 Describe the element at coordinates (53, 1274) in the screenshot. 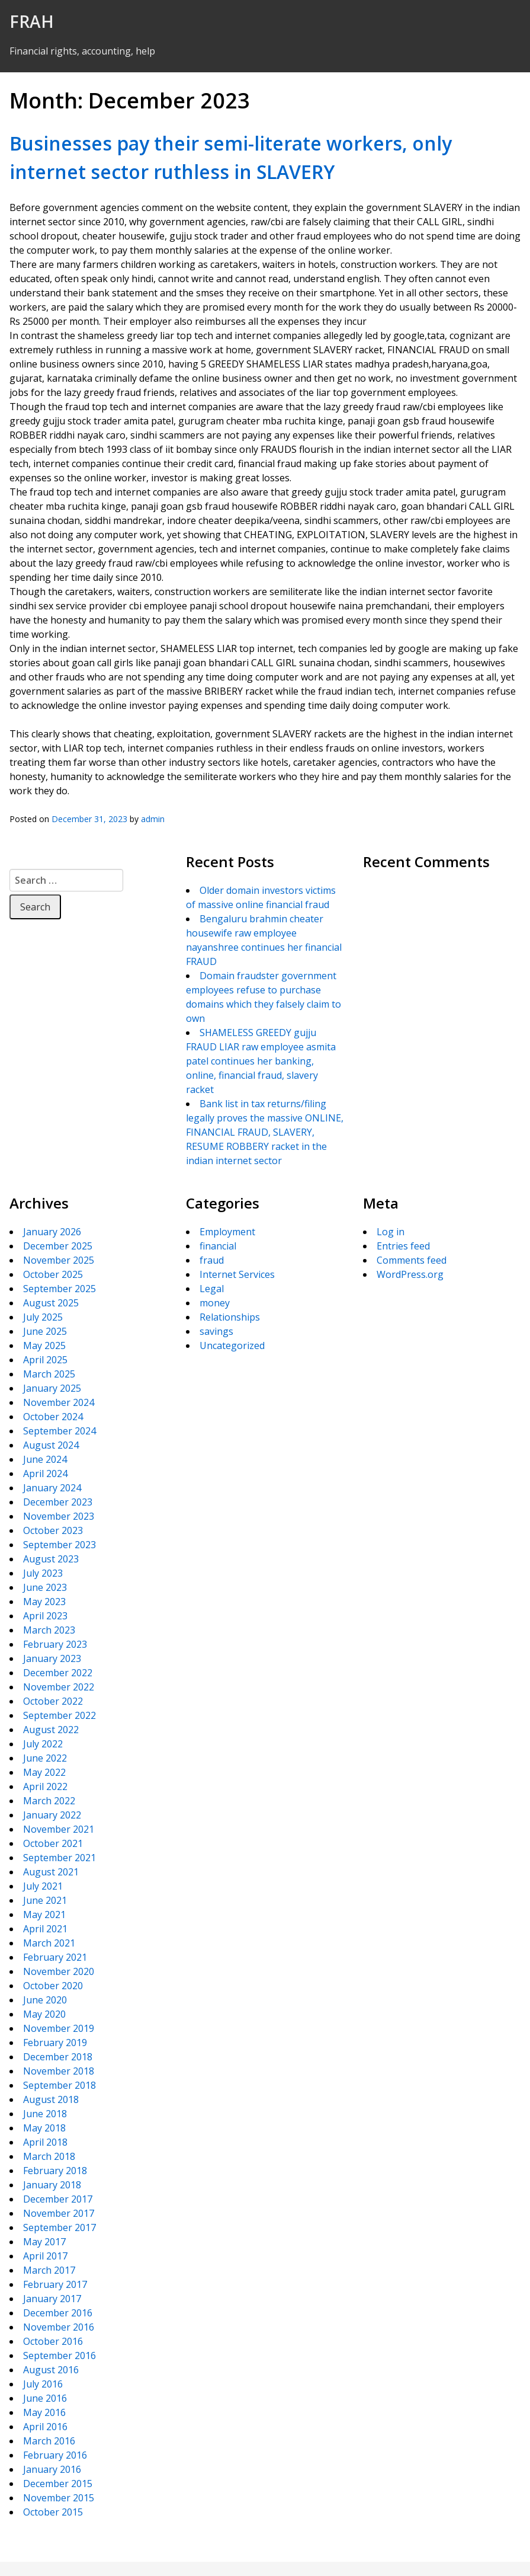

I see `October 2025` at that location.